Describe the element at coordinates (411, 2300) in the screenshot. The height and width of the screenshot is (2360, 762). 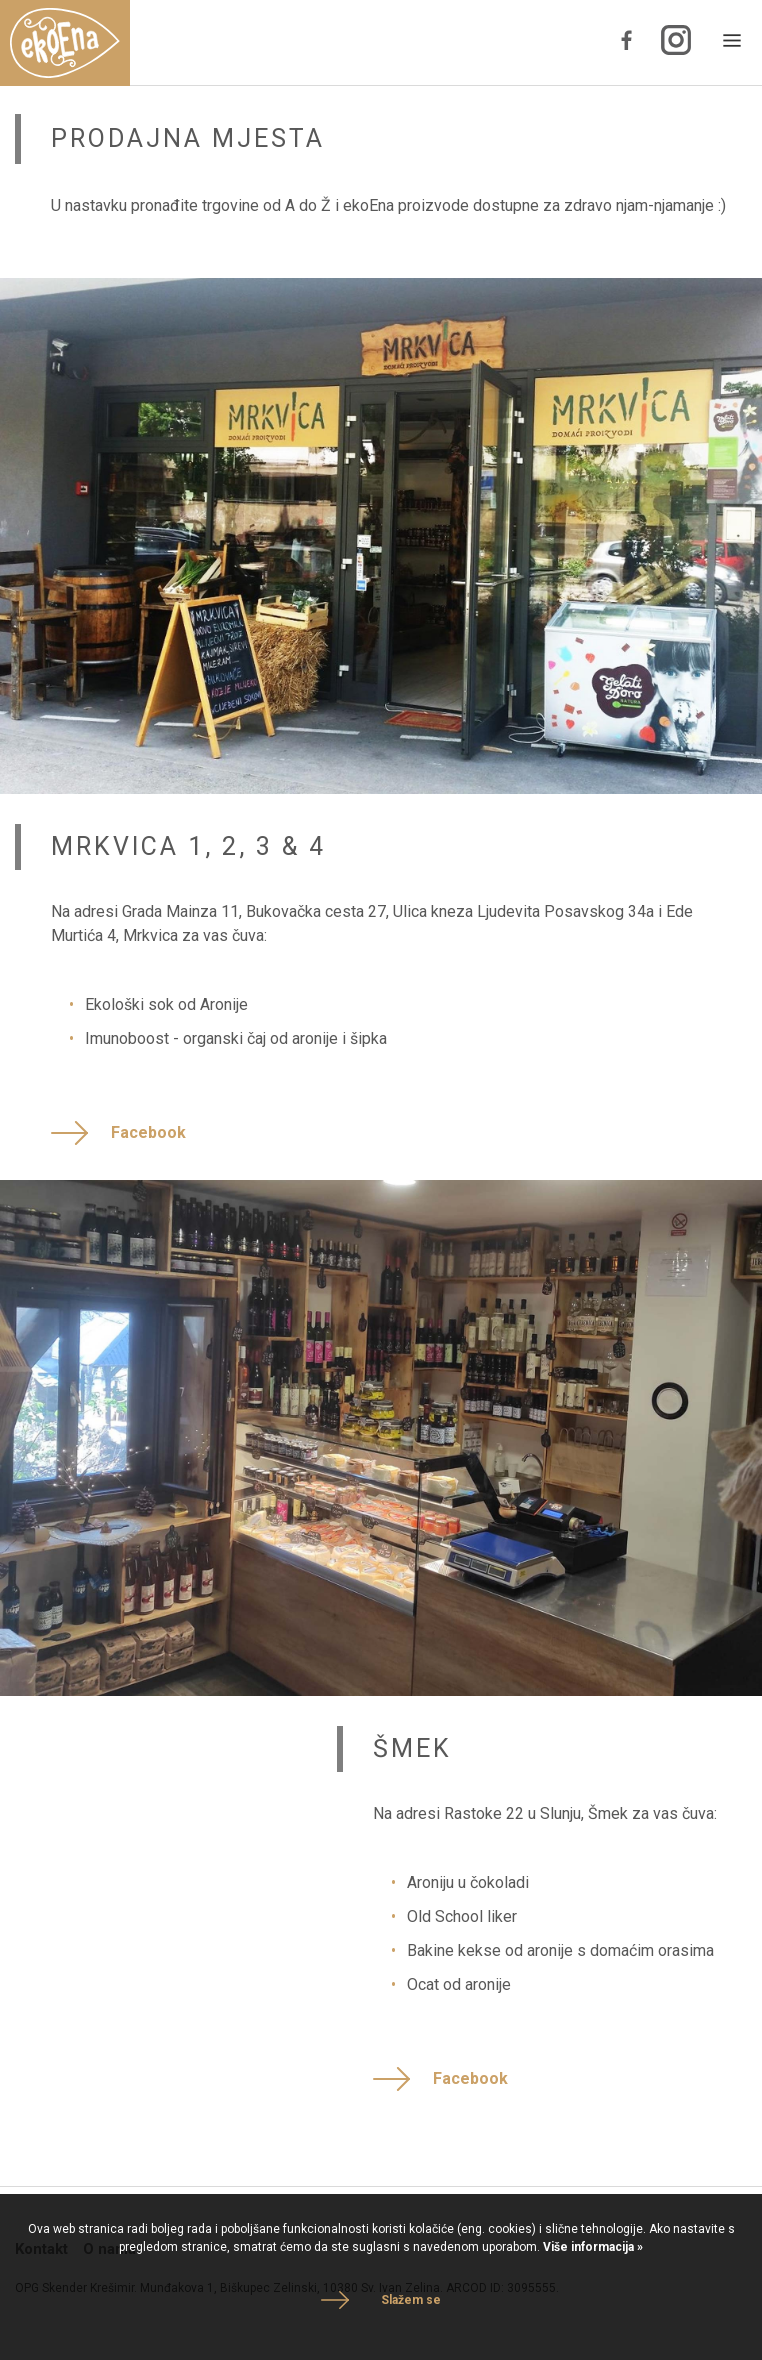
I see `Slažem se` at that location.